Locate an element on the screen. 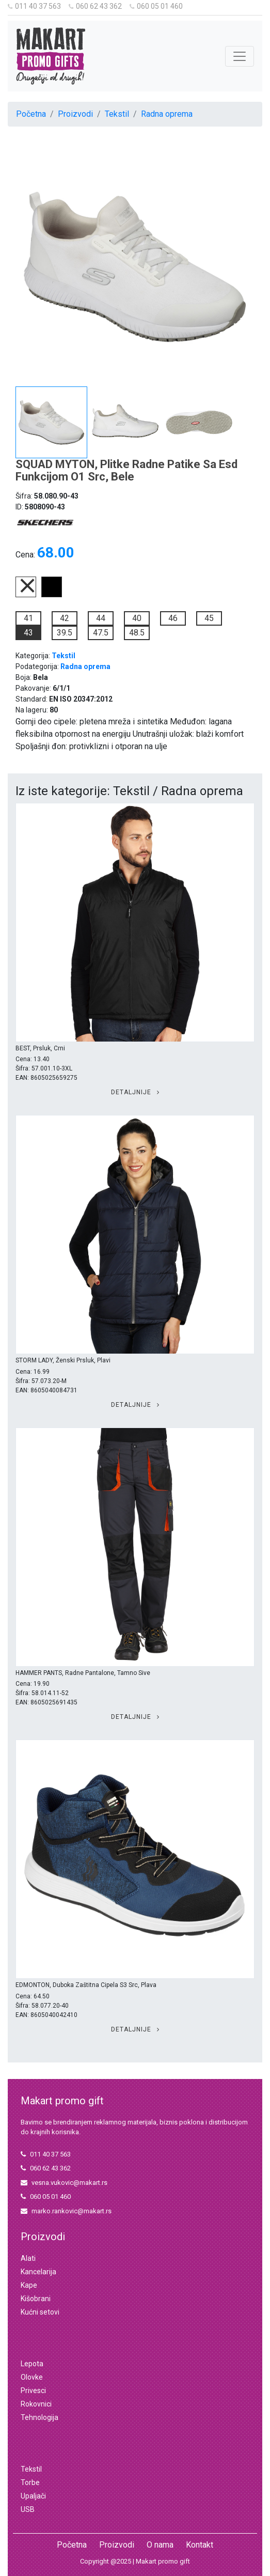  [Toggle navigation] is located at coordinates (239, 56).